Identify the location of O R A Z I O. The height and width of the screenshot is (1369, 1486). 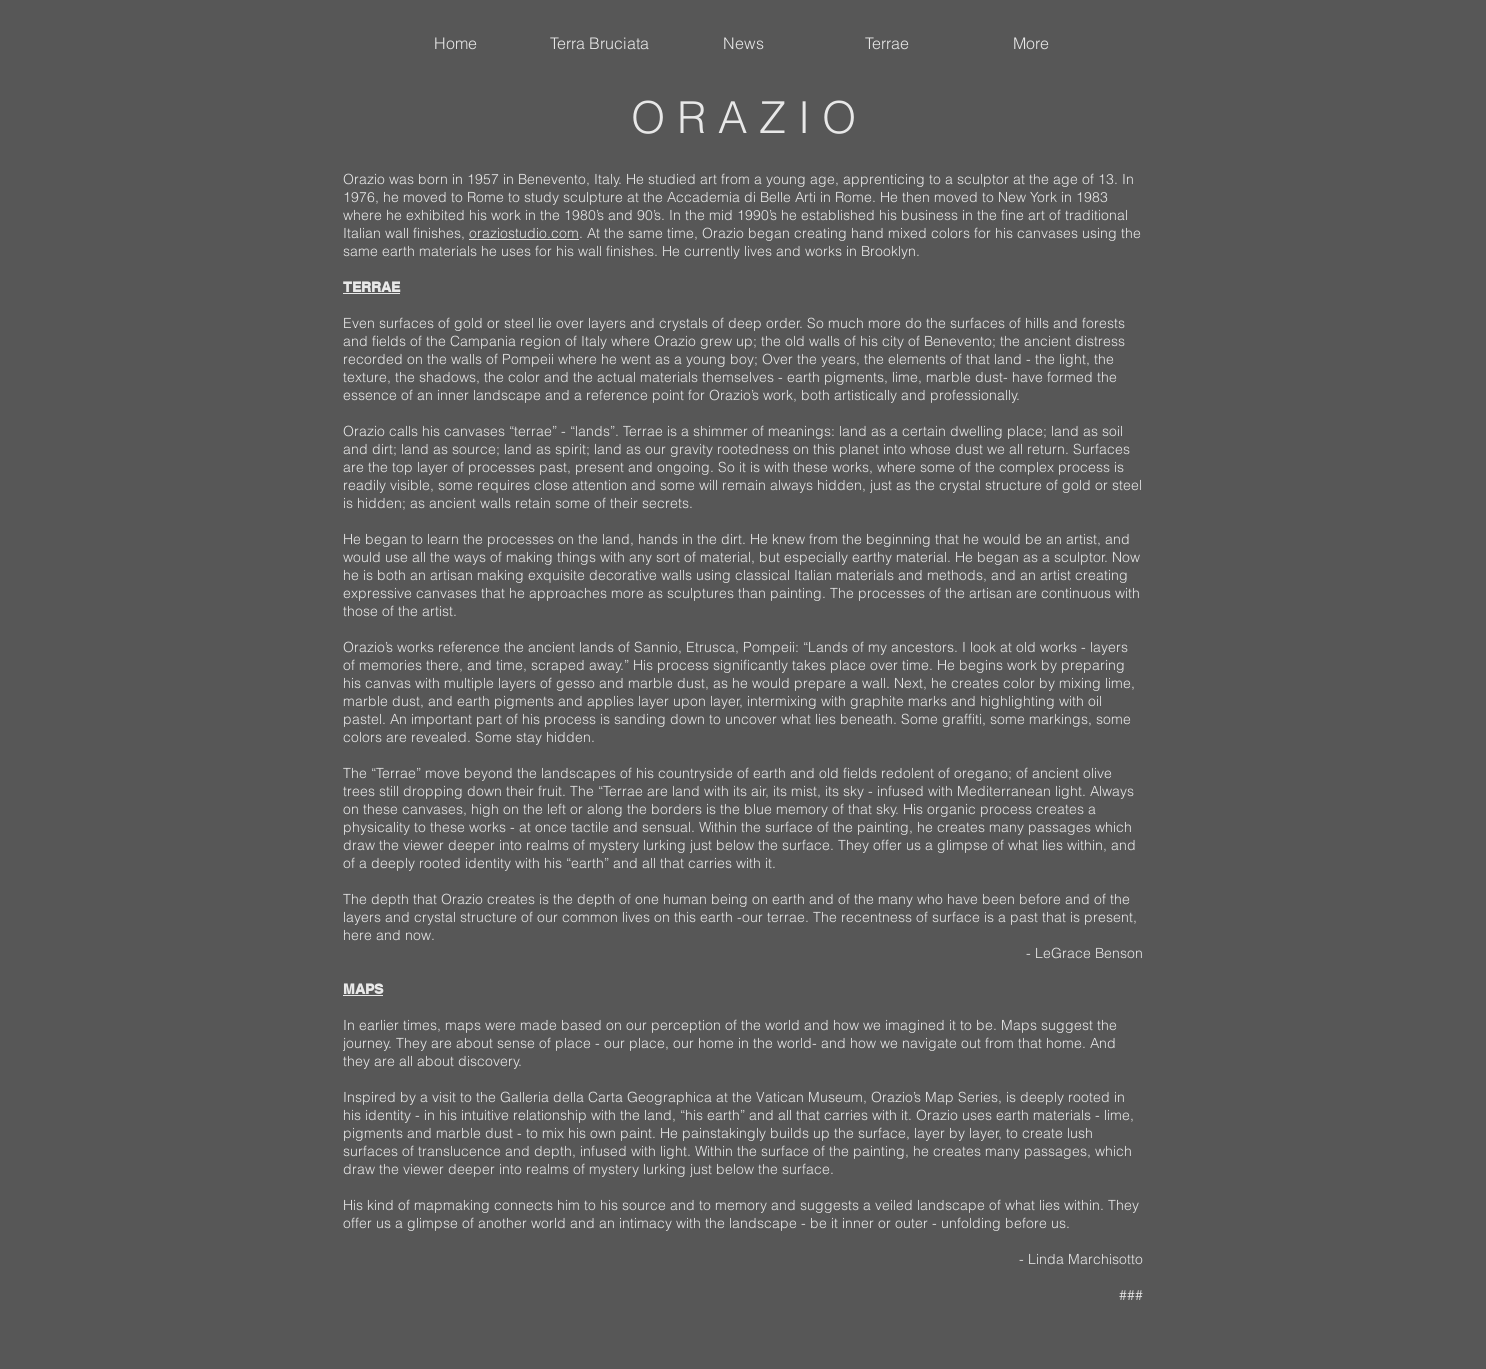
(743, 117).